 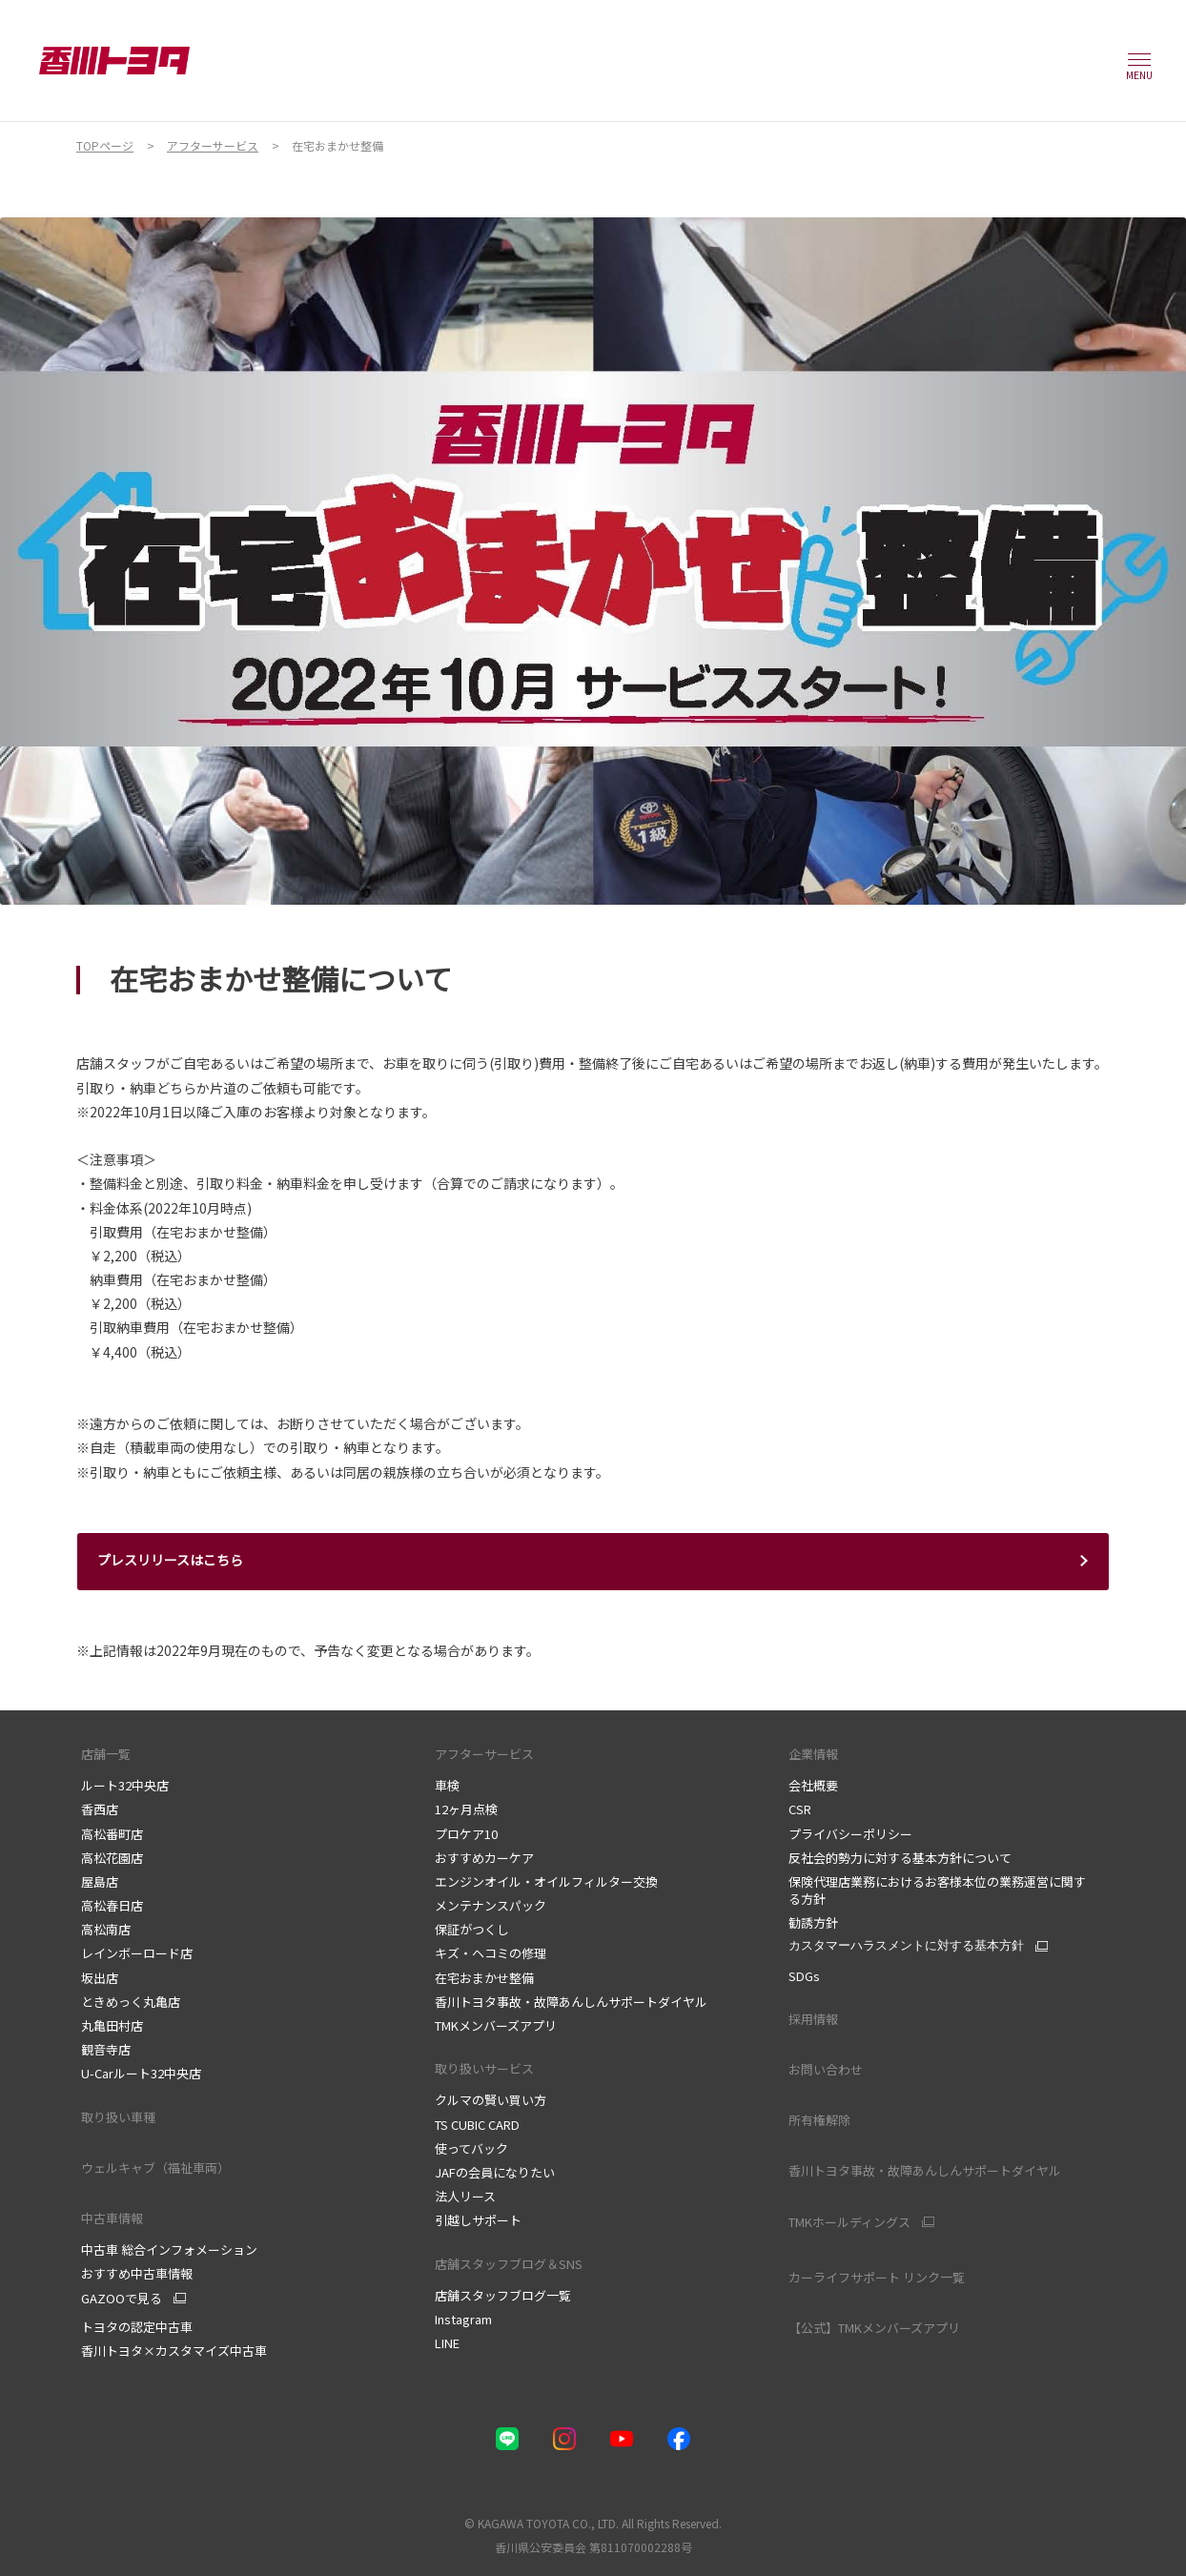 What do you see at coordinates (484, 1978) in the screenshot?
I see `在宅おまかせ整備` at bounding box center [484, 1978].